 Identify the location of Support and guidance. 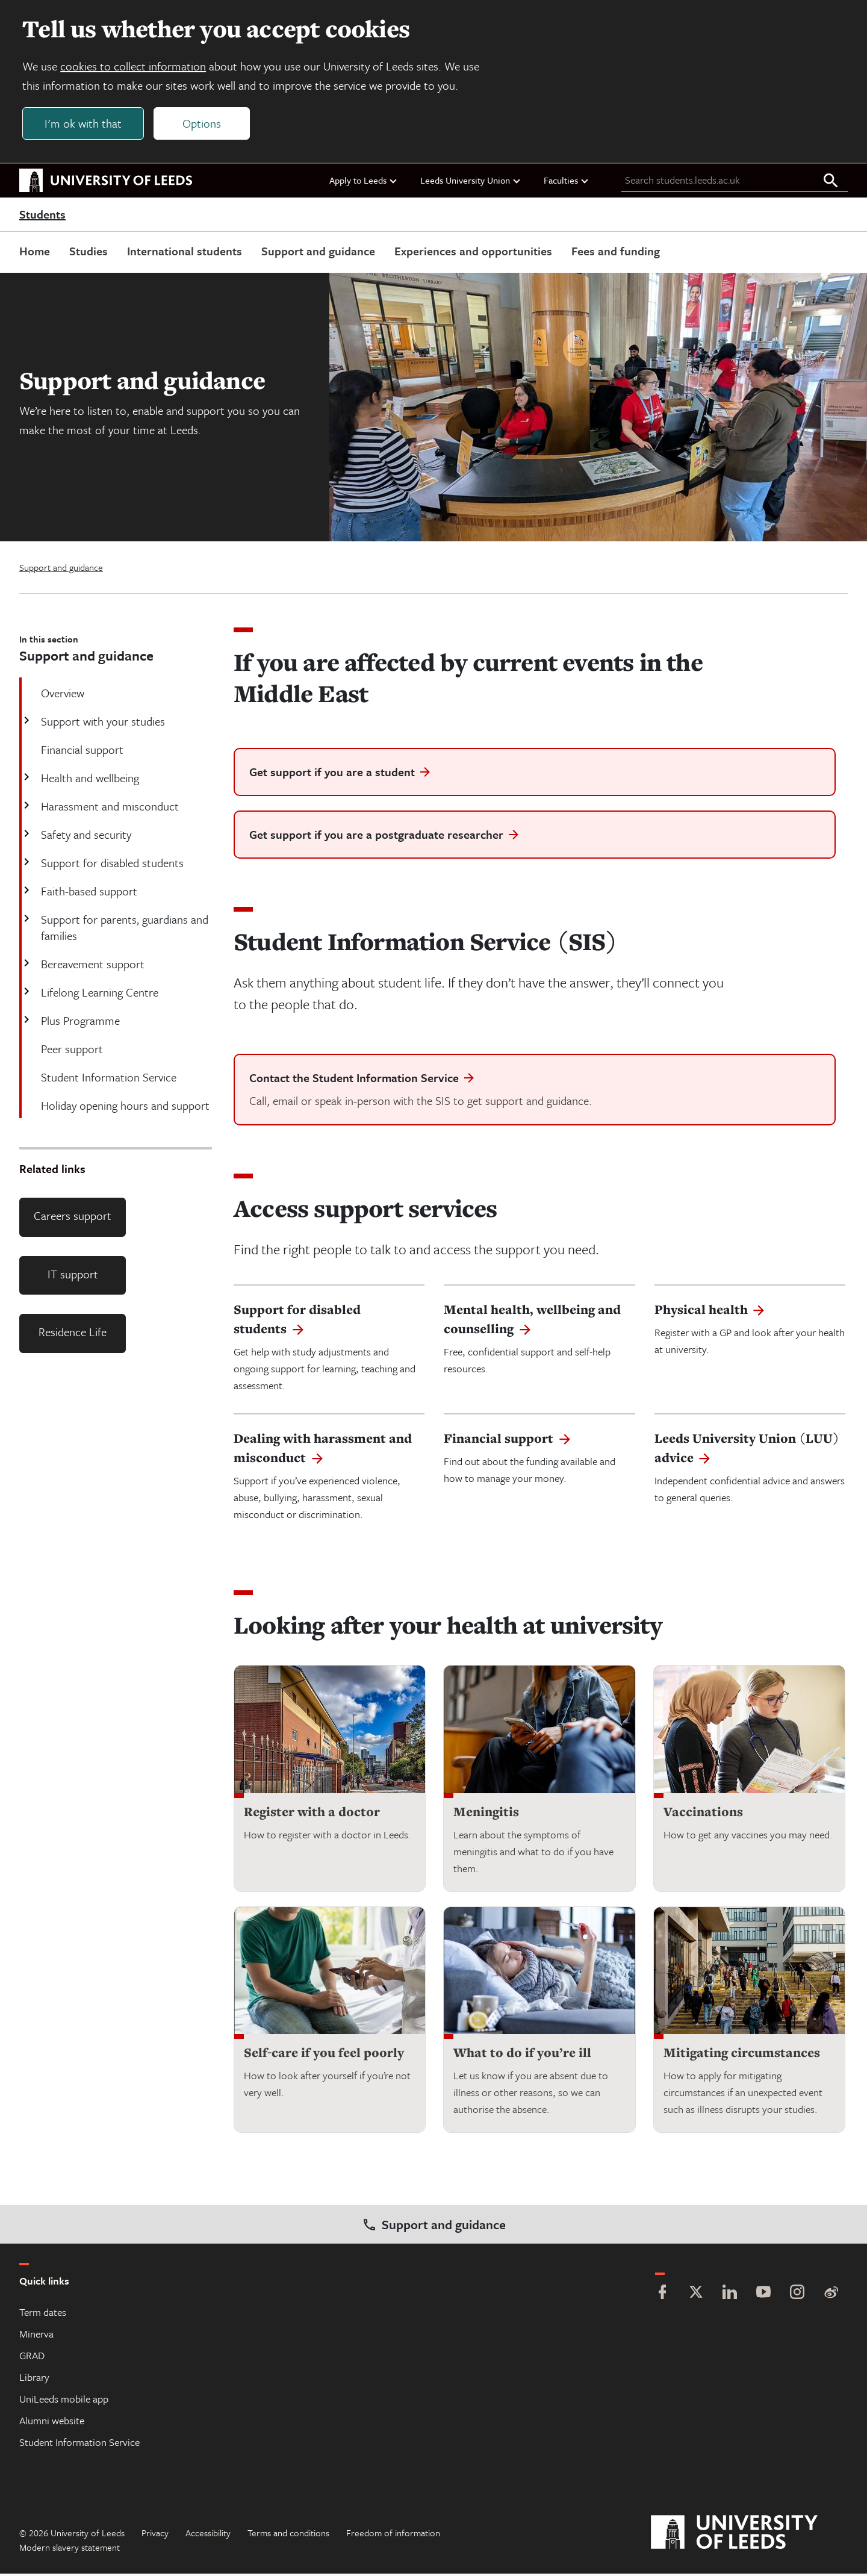
(318, 253).